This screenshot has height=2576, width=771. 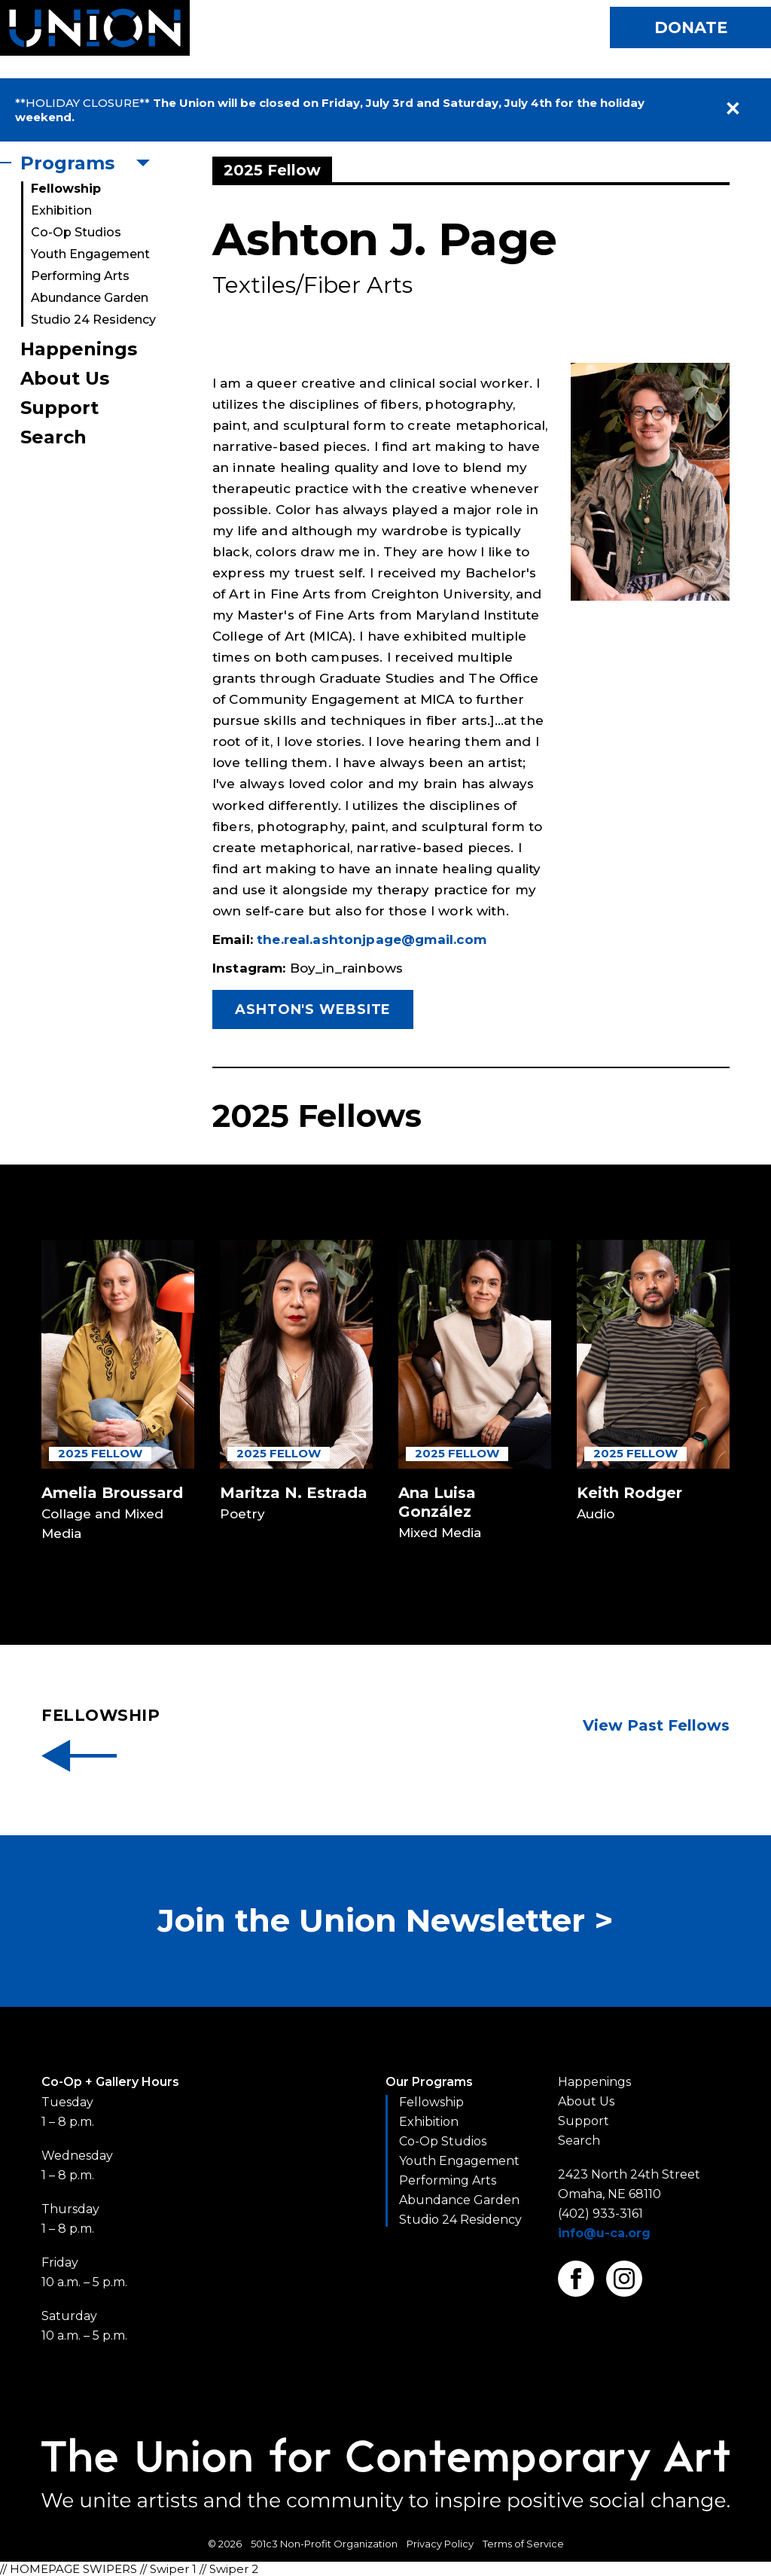 What do you see at coordinates (100, 1453) in the screenshot?
I see `2025 Fellow` at bounding box center [100, 1453].